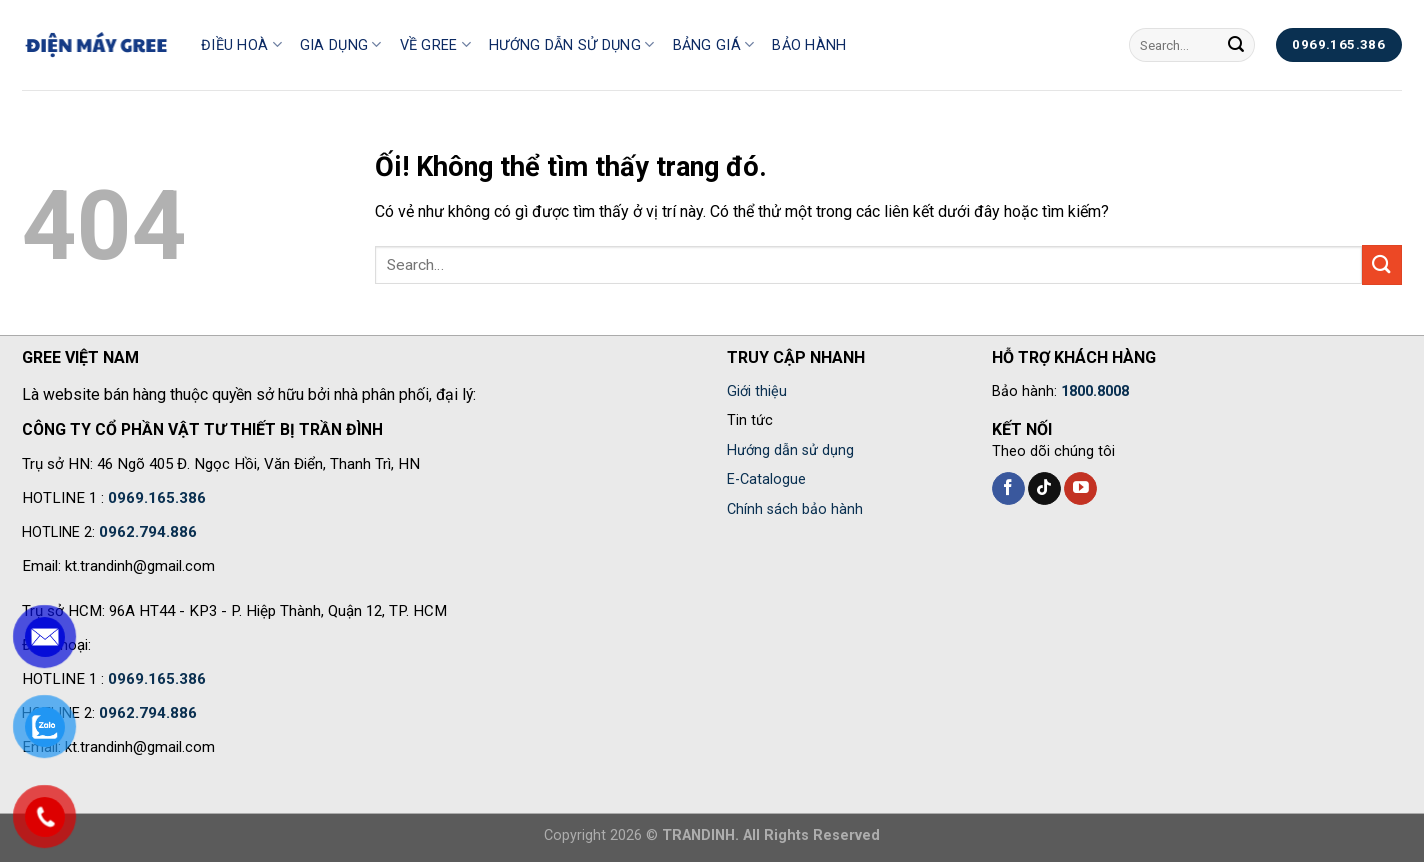 The width and height of the screenshot is (1424, 862). What do you see at coordinates (1080, 489) in the screenshot?
I see `[Theo dõi trên YouTube]` at bounding box center [1080, 489].